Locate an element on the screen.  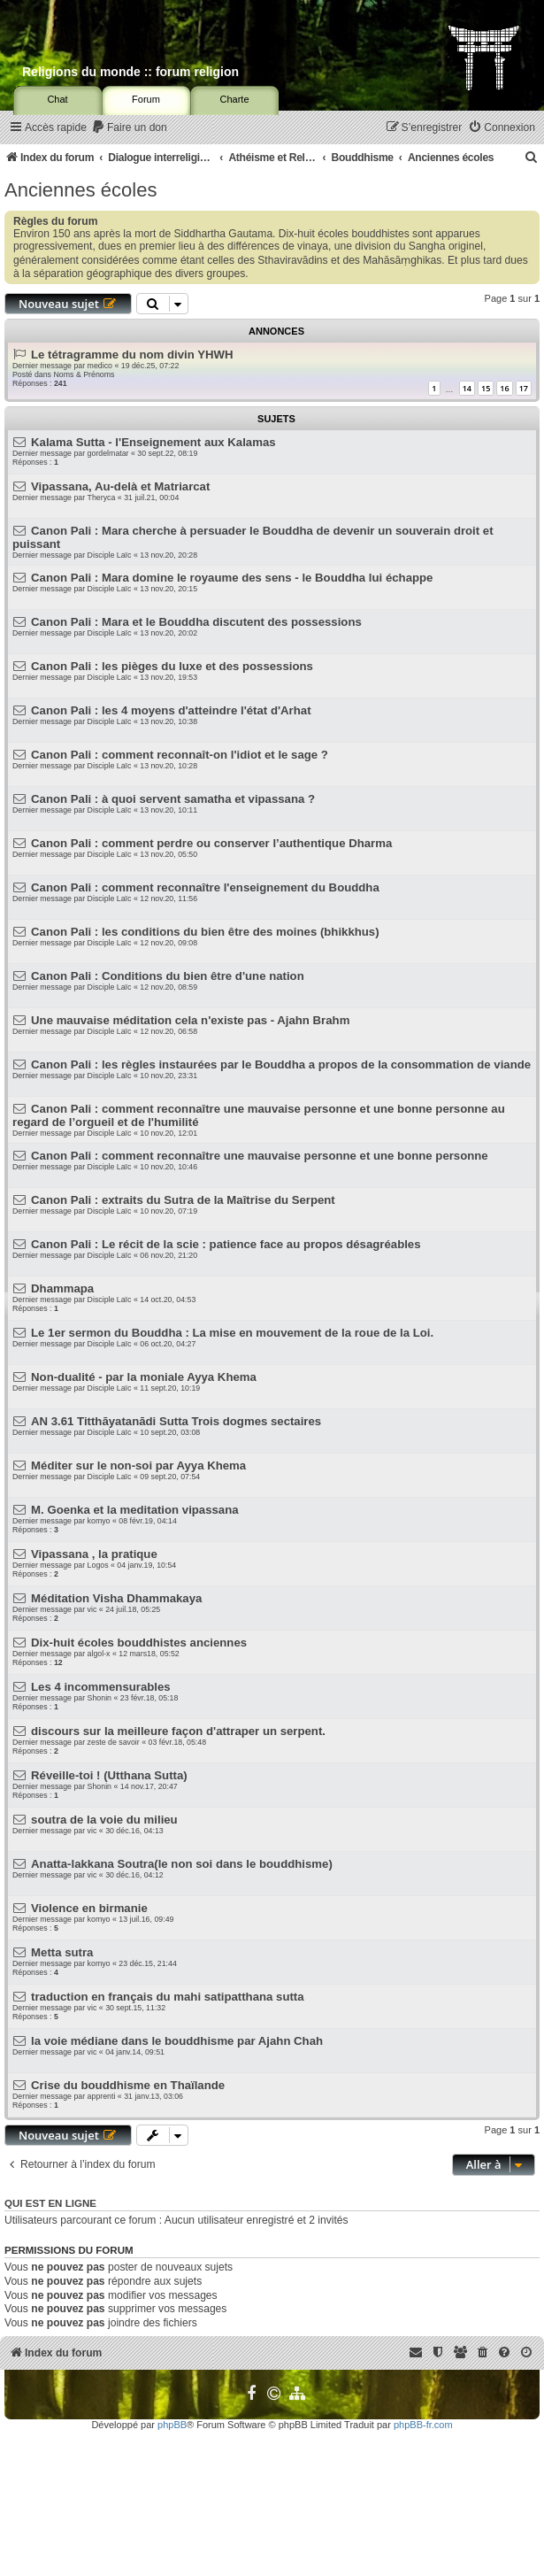
Qui est en ligne is located at coordinates (50, 2203).